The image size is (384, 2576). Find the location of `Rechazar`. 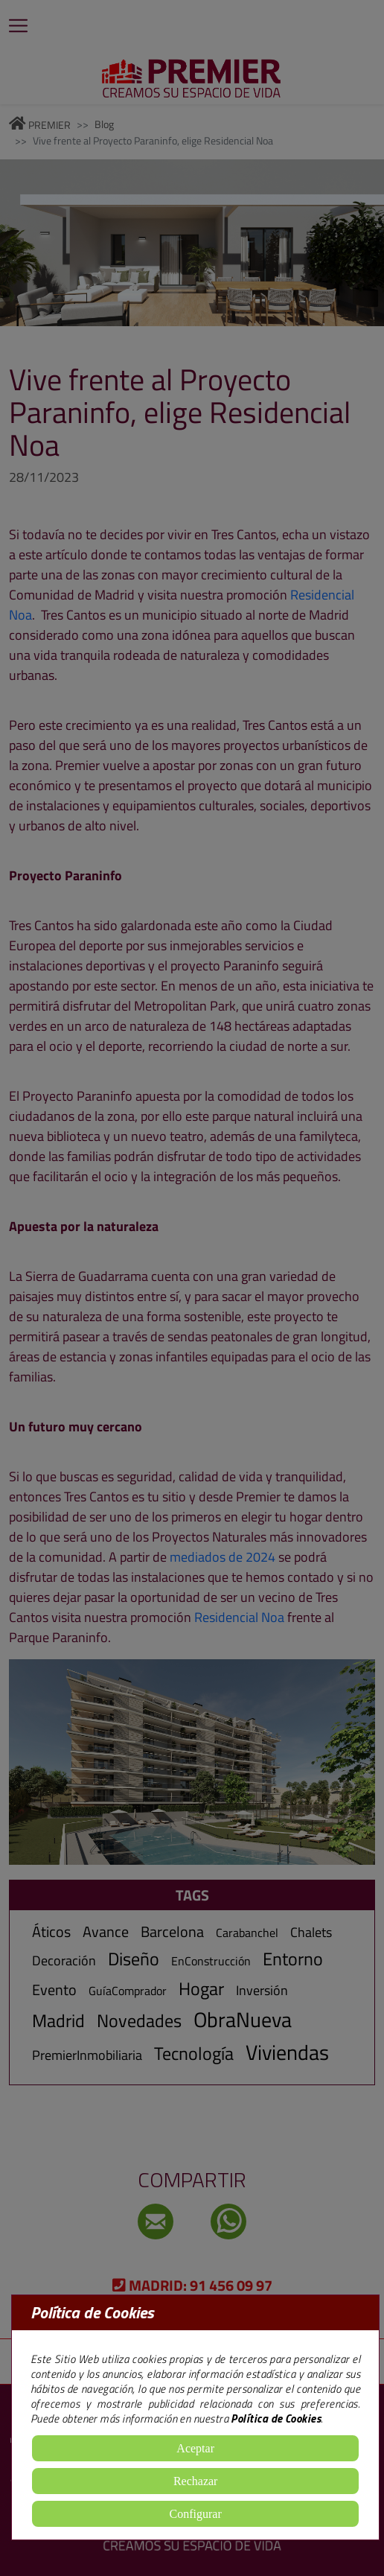

Rechazar is located at coordinates (195, 2481).